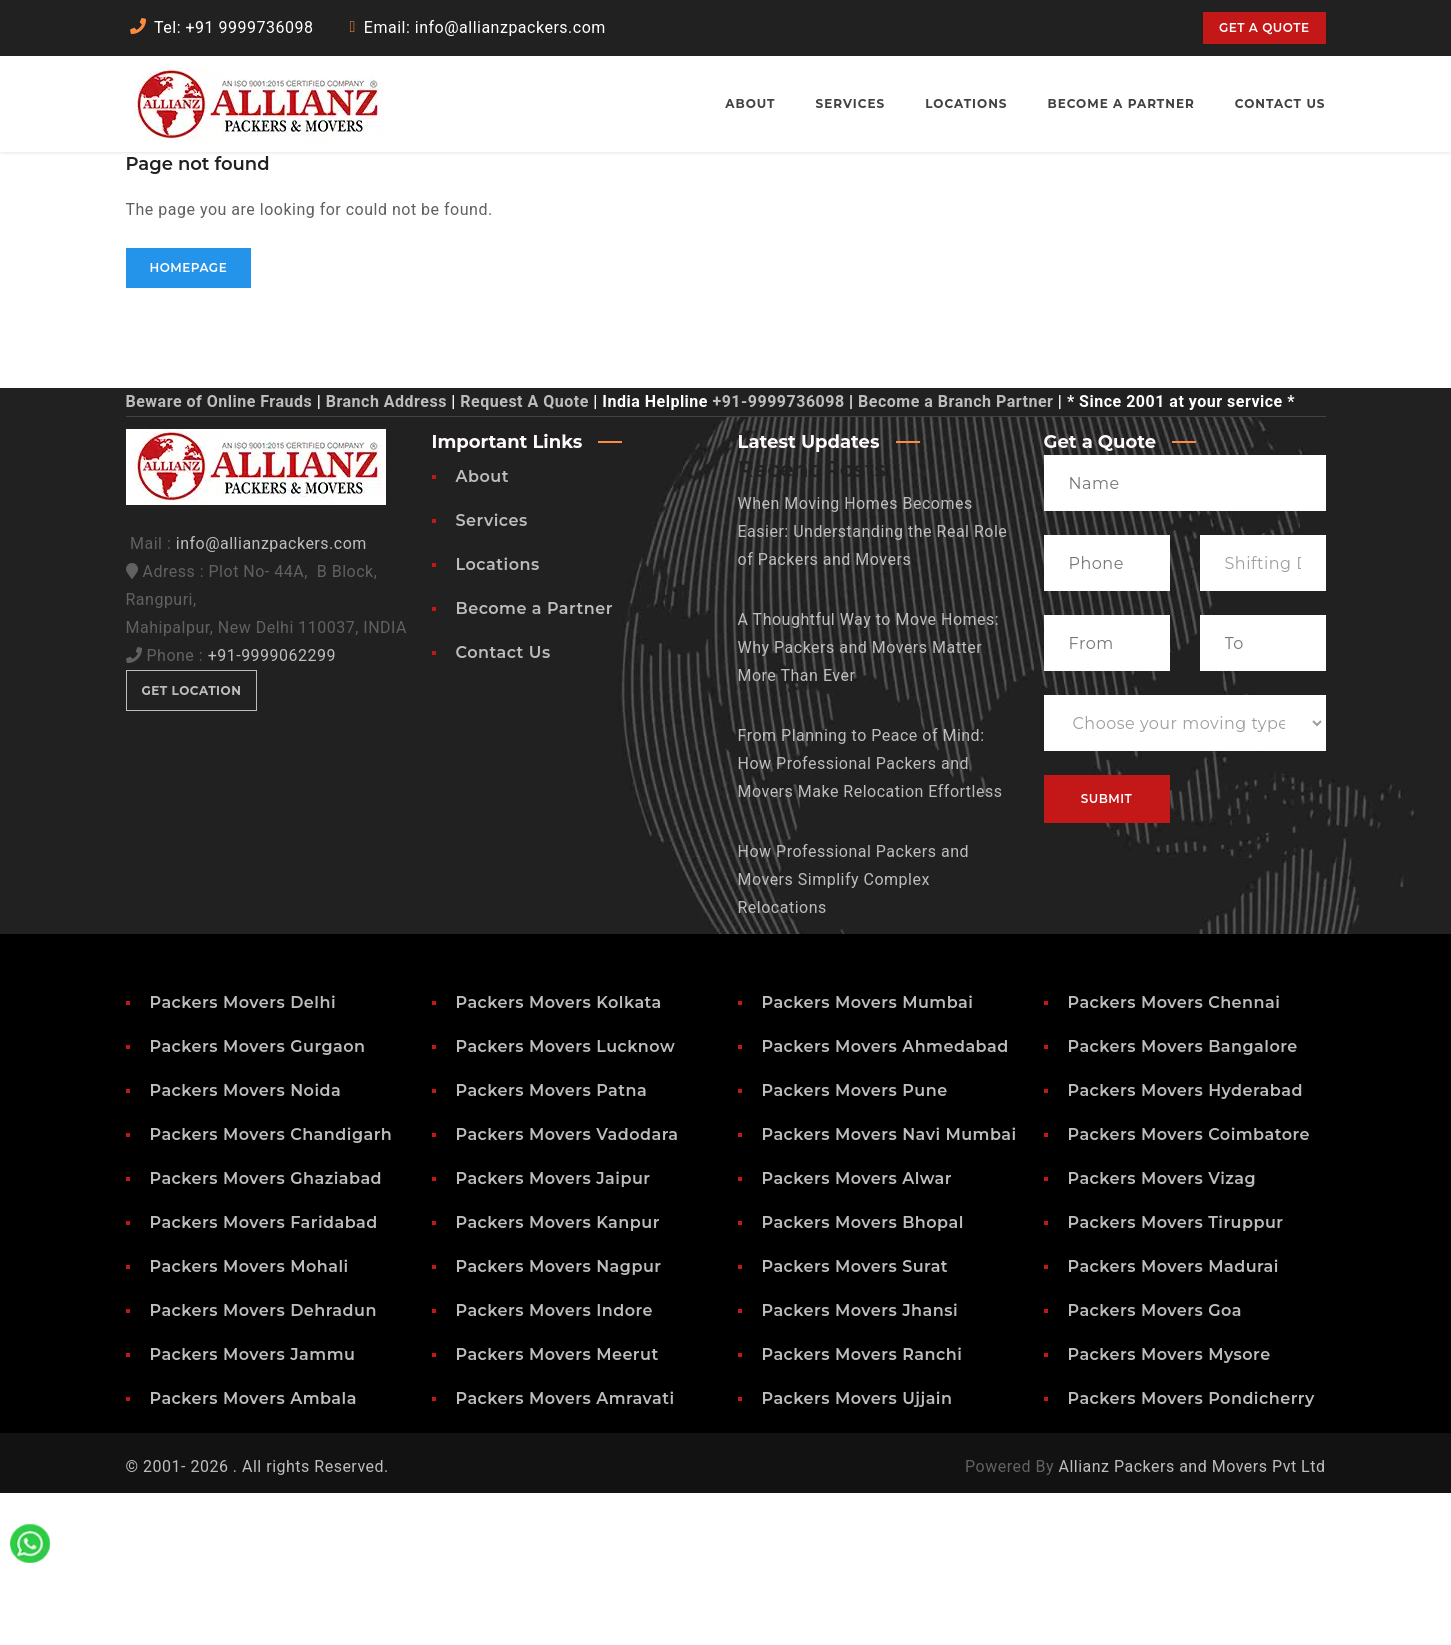 This screenshot has width=1451, height=1645. Describe the element at coordinates (386, 553) in the screenshot. I see `Branch Address` at that location.